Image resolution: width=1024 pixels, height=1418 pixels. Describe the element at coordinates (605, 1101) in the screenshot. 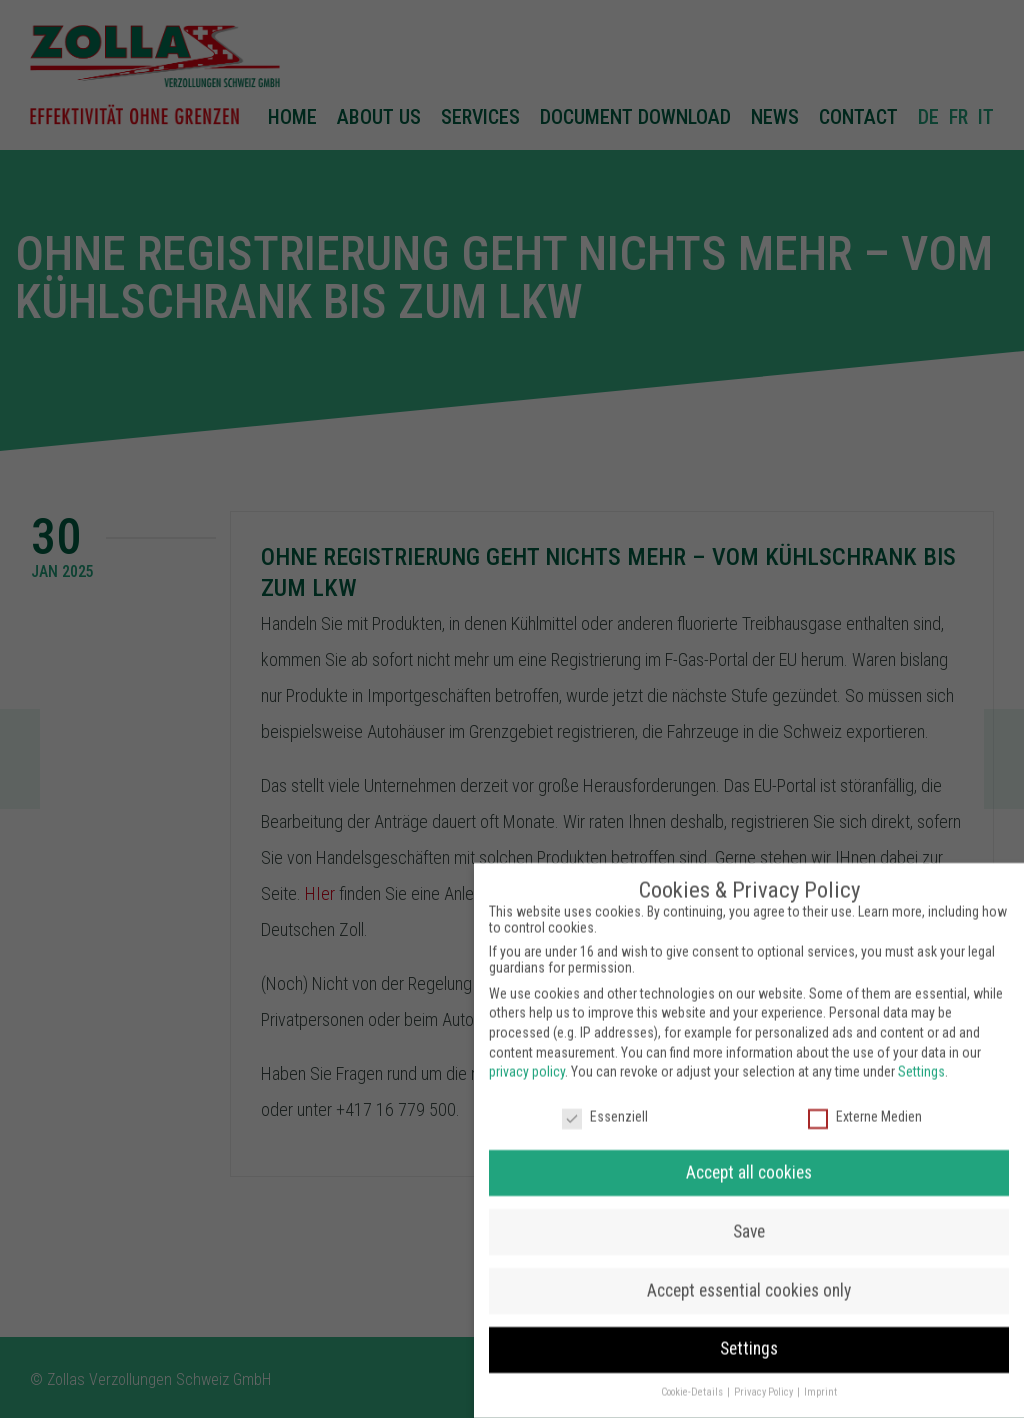

I see `Essenziell` at that location.